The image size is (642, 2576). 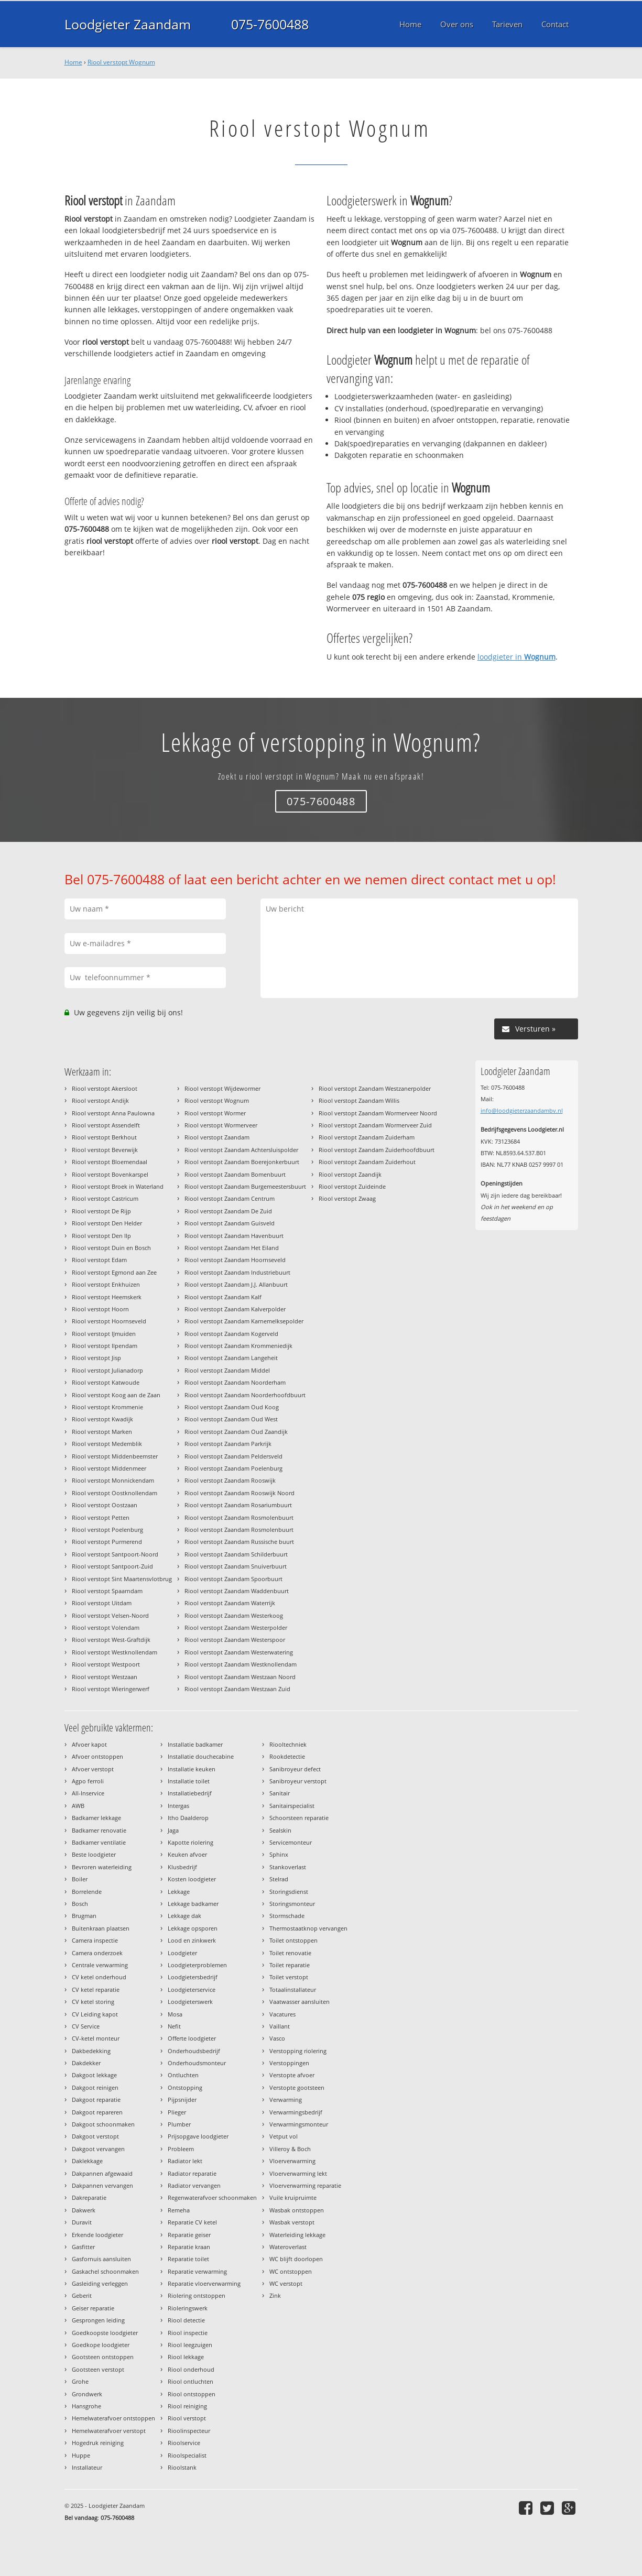 I want to click on CV-ketel monteur, so click(x=95, y=2038).